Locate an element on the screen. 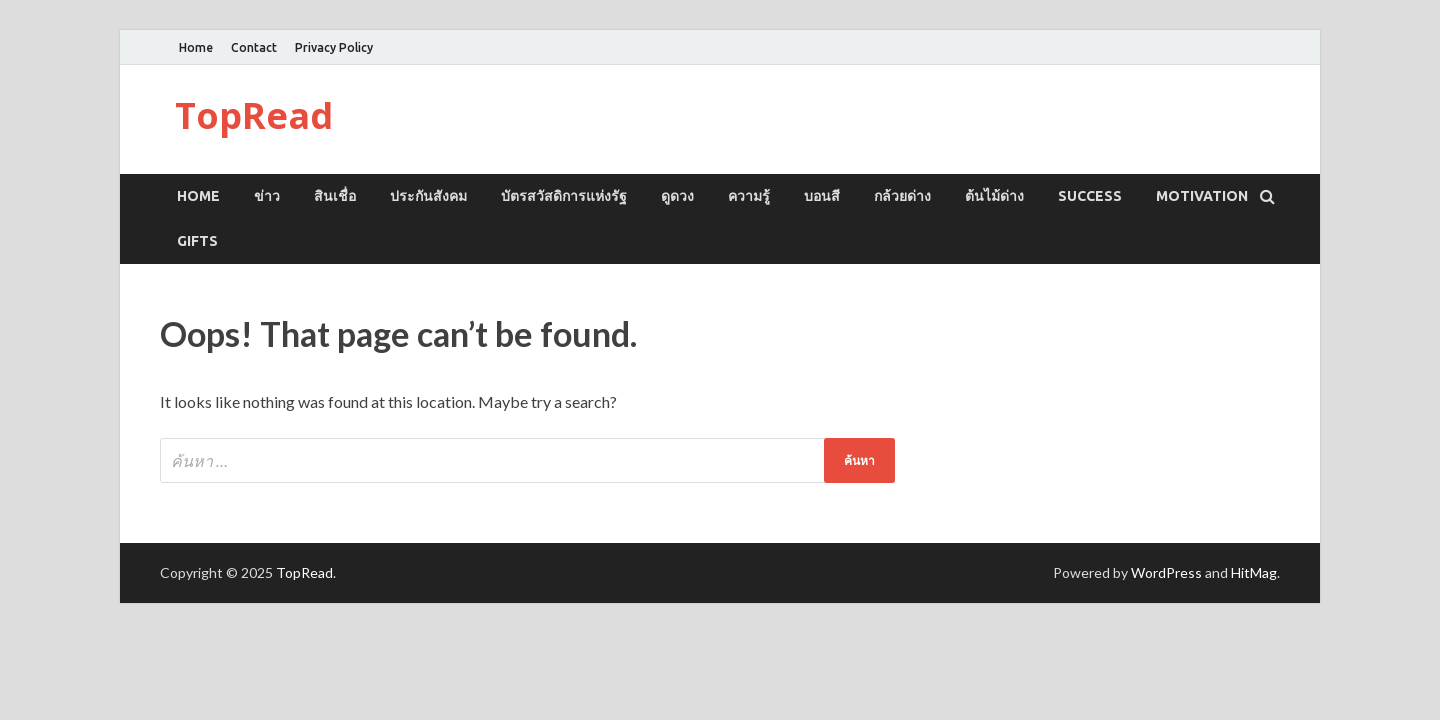 The width and height of the screenshot is (1440, 720). Privacy Policy is located at coordinates (334, 47).